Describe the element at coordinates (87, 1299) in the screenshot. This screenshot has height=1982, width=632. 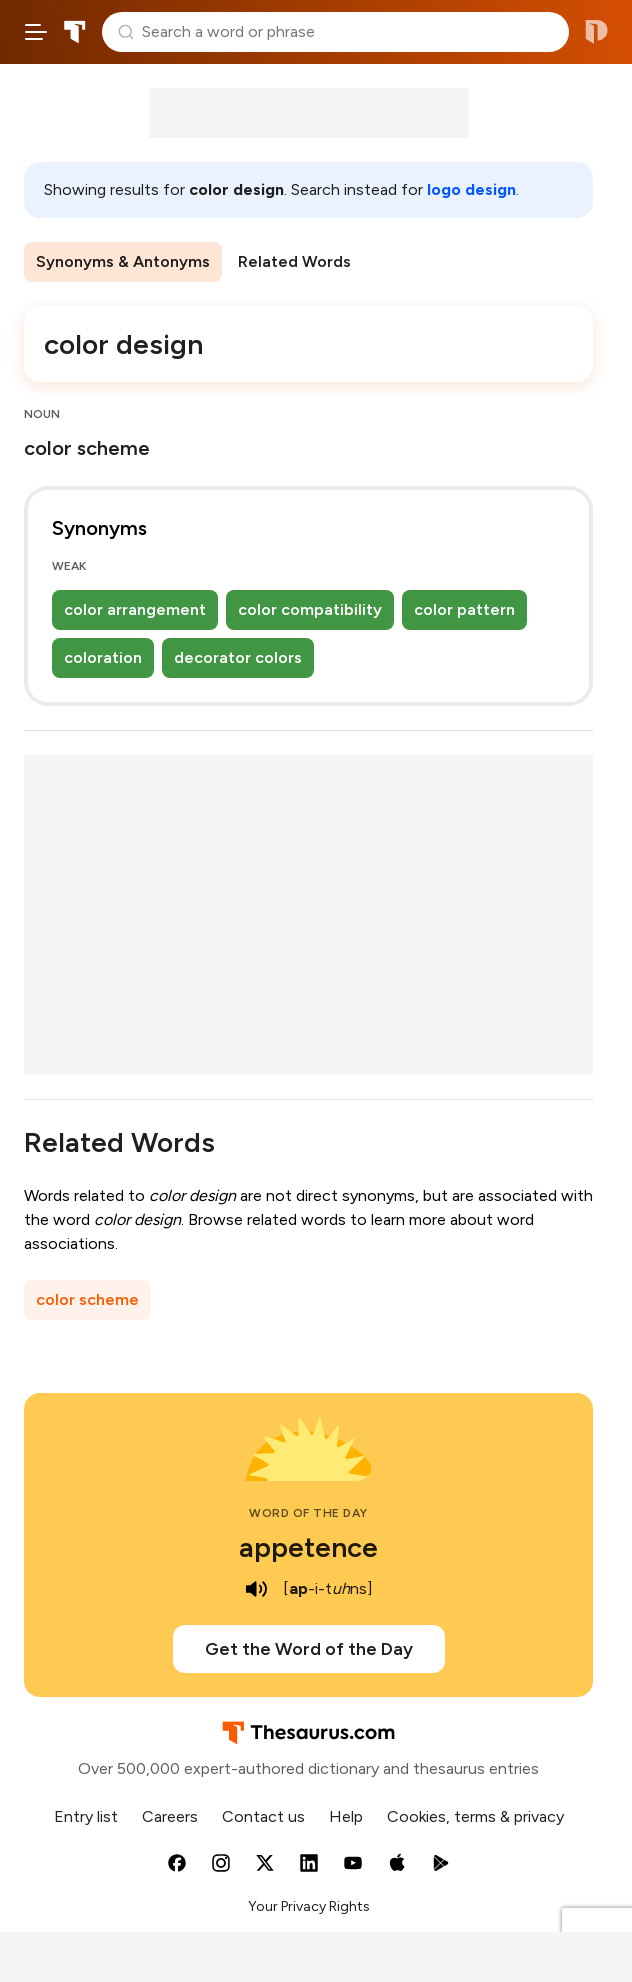
I see `color scheme` at that location.